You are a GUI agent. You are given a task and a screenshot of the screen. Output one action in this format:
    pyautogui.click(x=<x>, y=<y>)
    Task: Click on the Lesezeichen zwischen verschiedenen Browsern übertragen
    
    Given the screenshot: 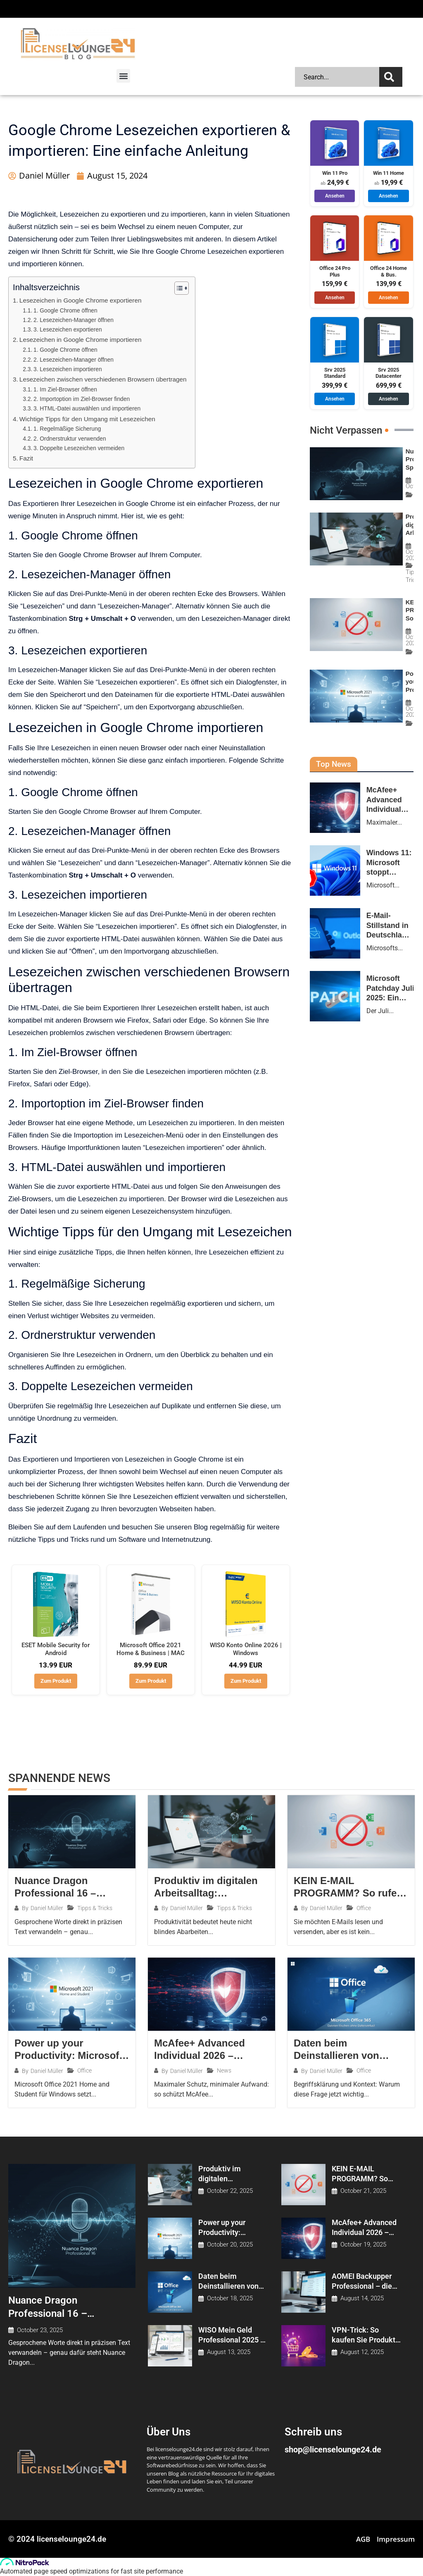 What is the action you would take?
    pyautogui.click(x=103, y=379)
    